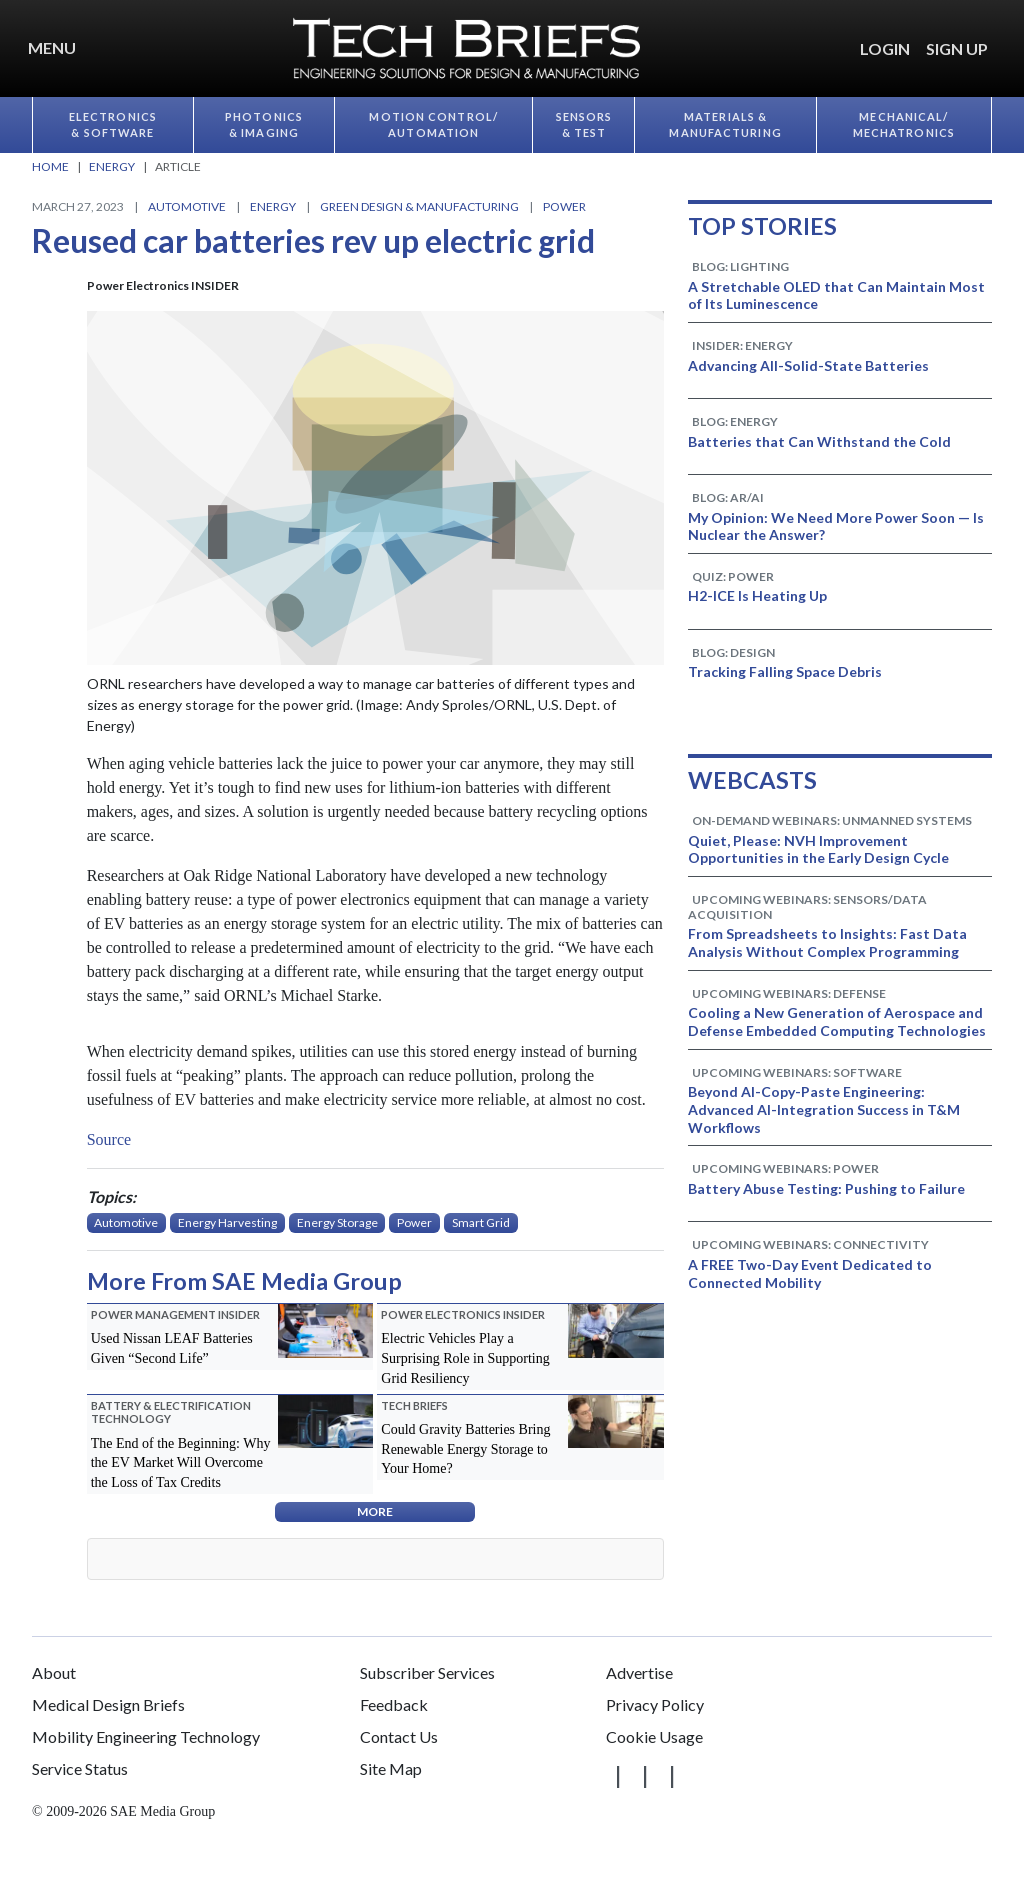  What do you see at coordinates (113, 125) in the screenshot?
I see `Electronics & Software` at bounding box center [113, 125].